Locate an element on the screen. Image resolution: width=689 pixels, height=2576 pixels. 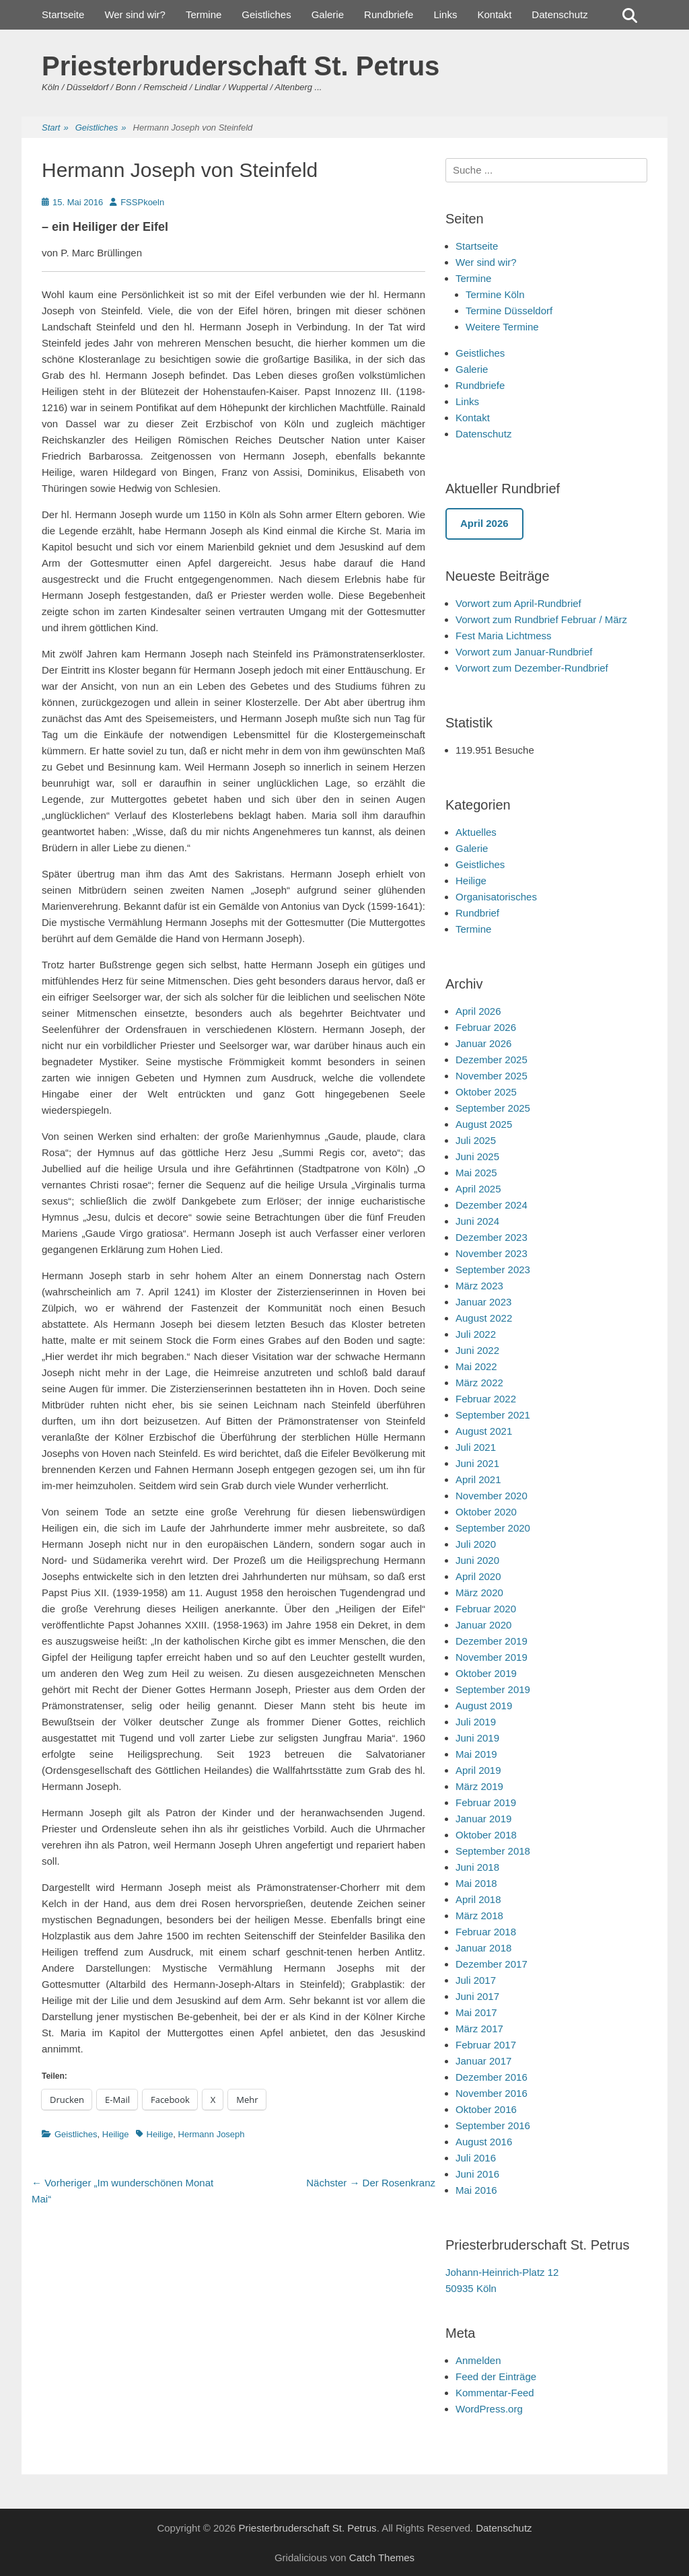
August 2022 is located at coordinates (484, 1318).